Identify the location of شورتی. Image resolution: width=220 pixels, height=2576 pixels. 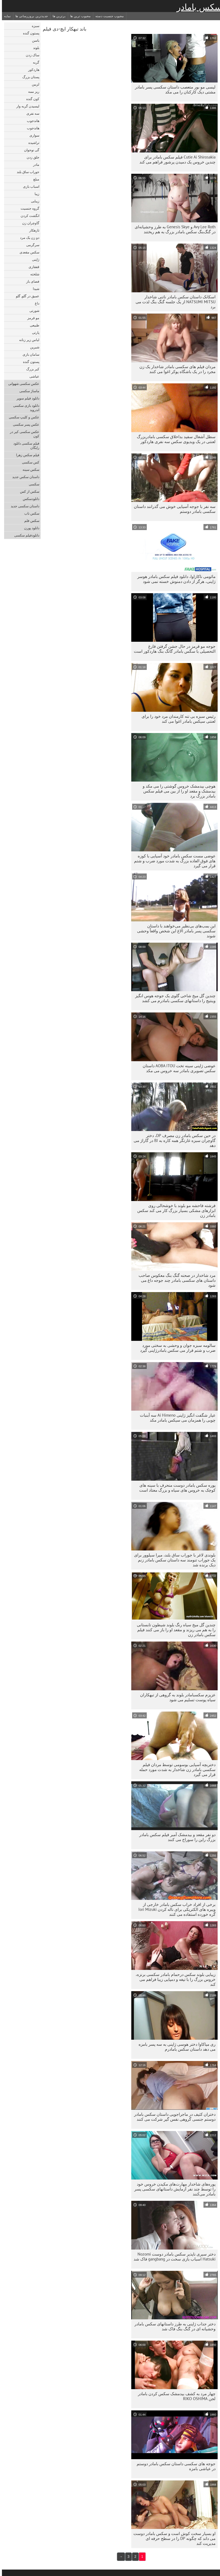
(32, 310).